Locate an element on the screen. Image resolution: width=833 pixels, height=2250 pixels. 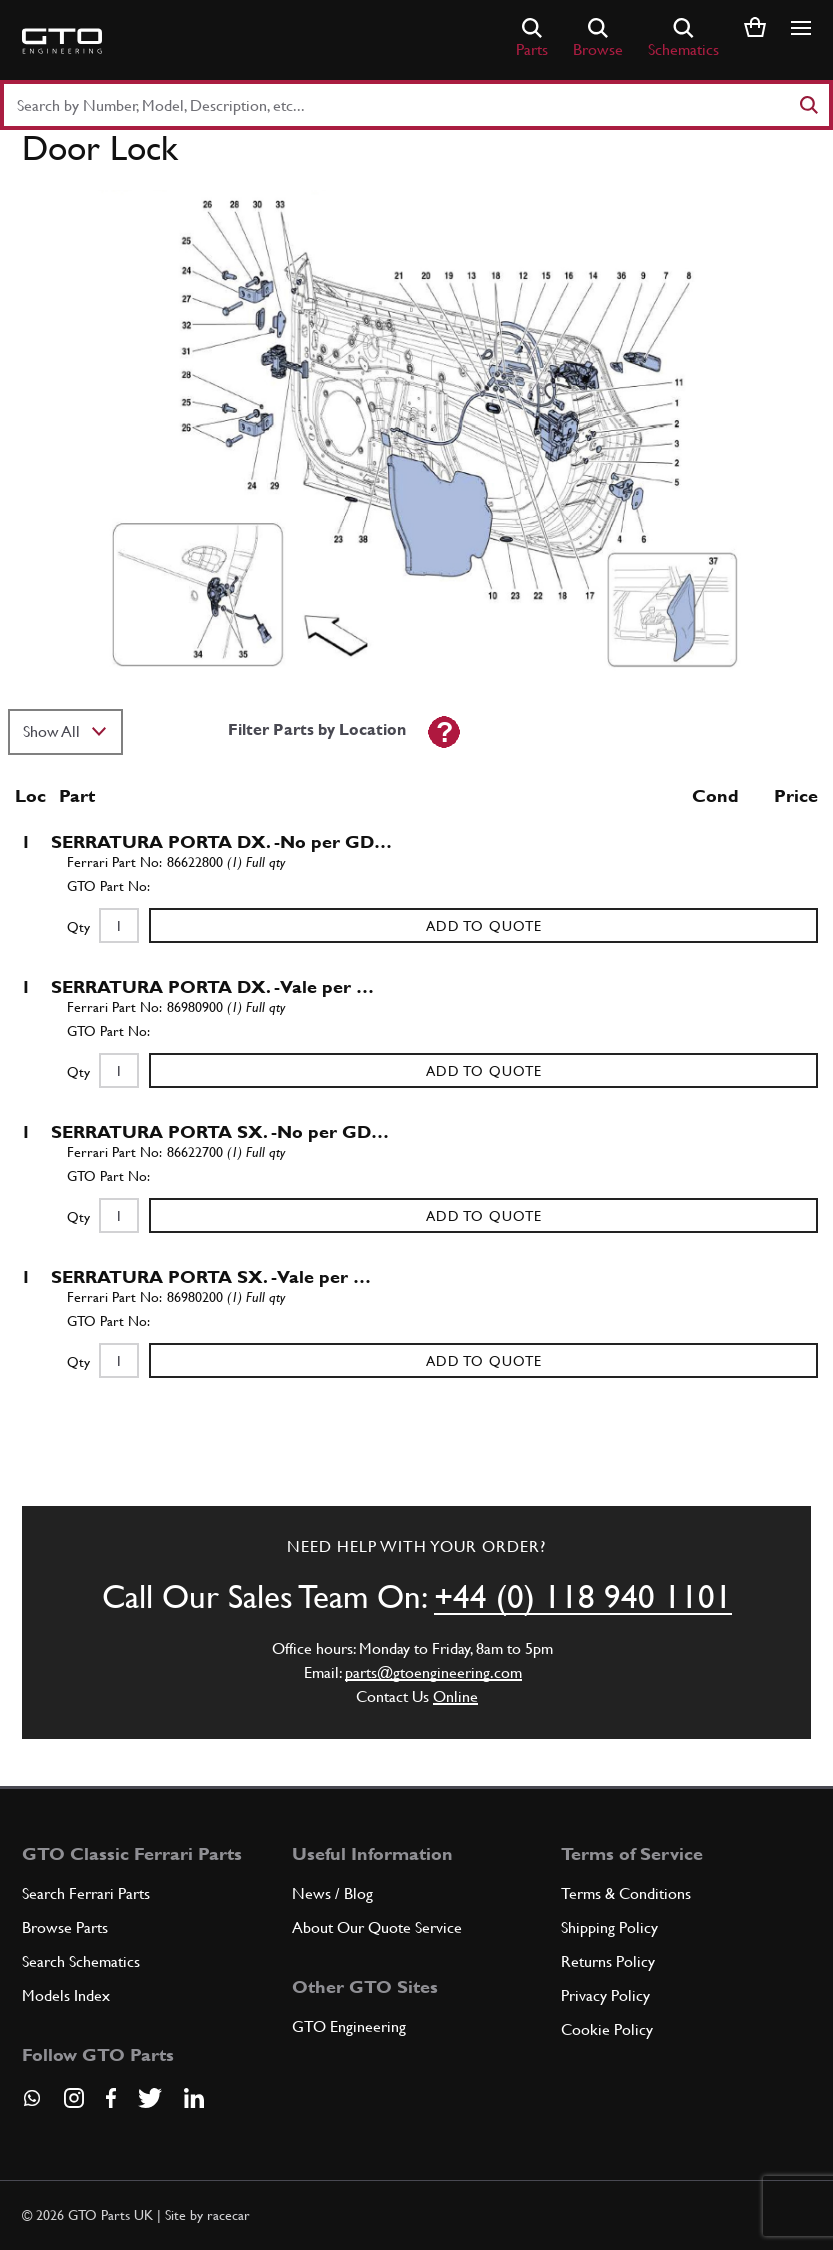
Terms & Conditions is located at coordinates (626, 1893).